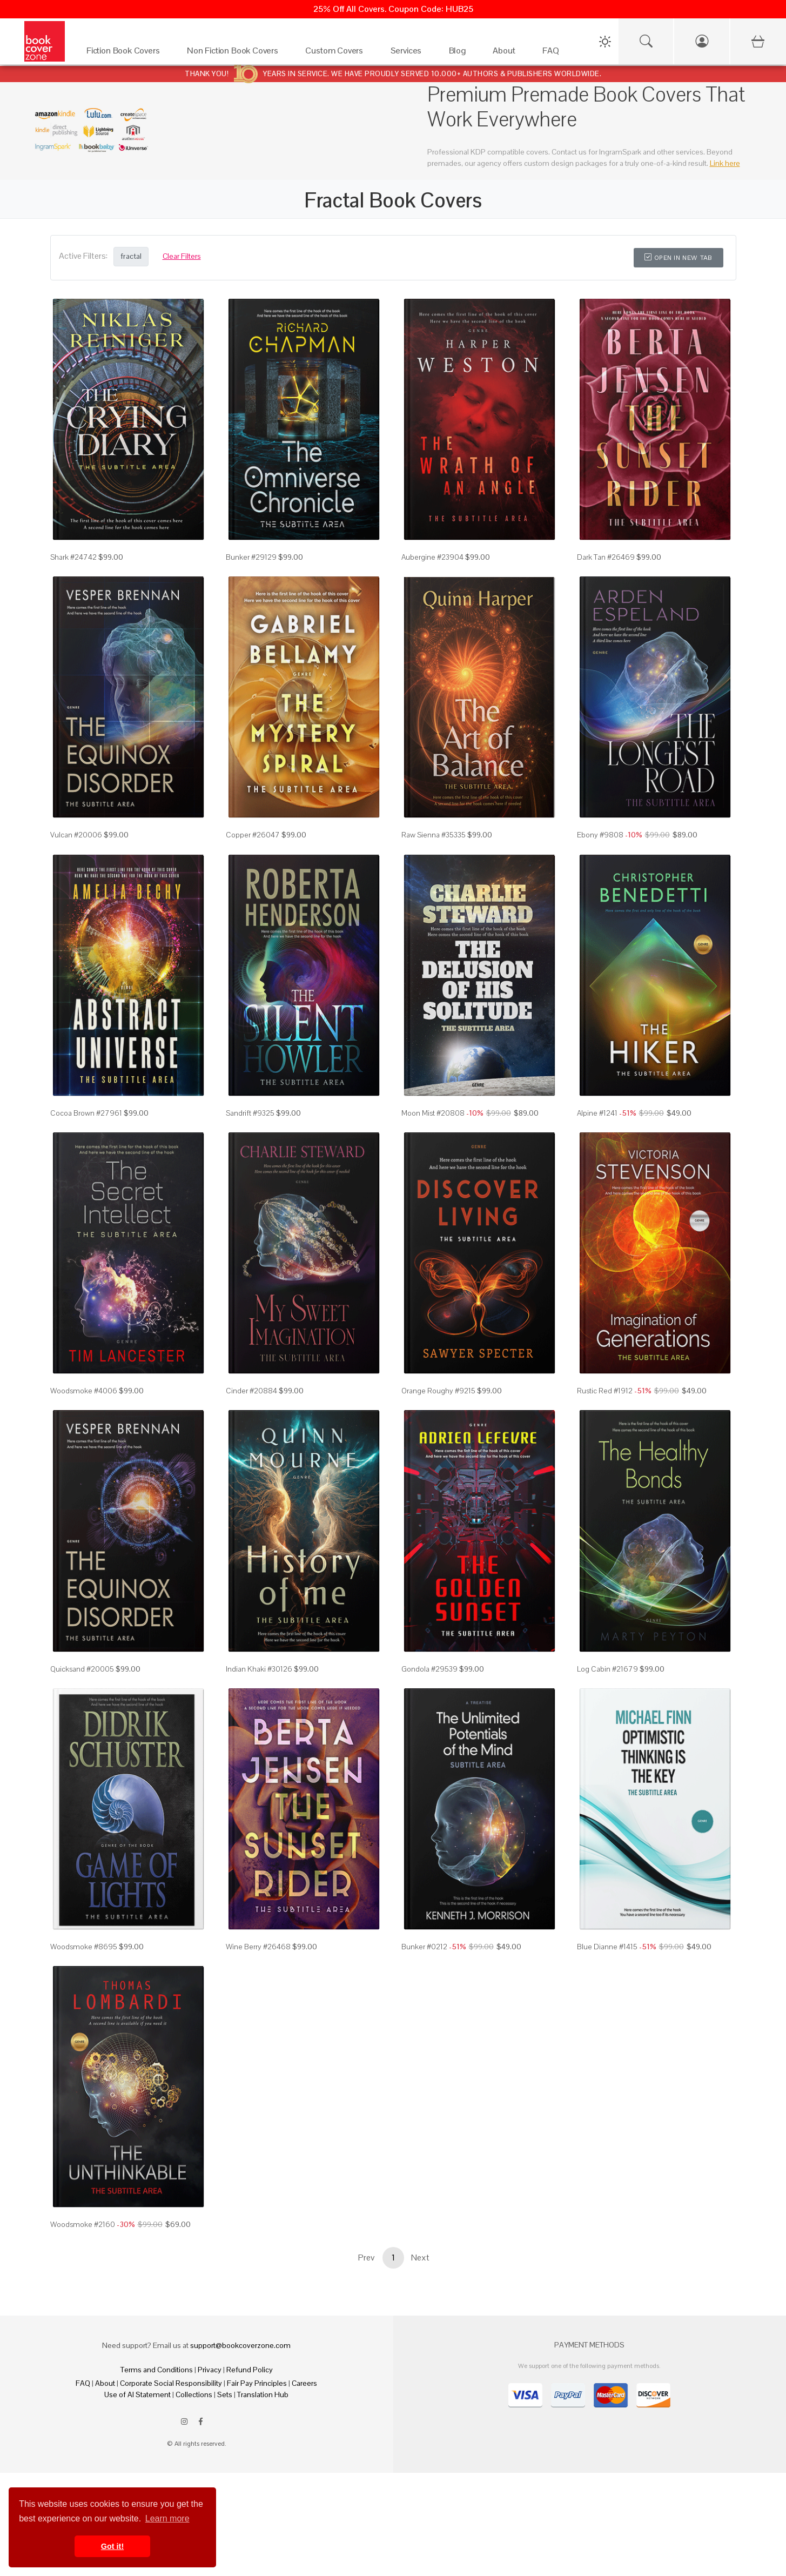  I want to click on Shark #24742, so click(73, 557).